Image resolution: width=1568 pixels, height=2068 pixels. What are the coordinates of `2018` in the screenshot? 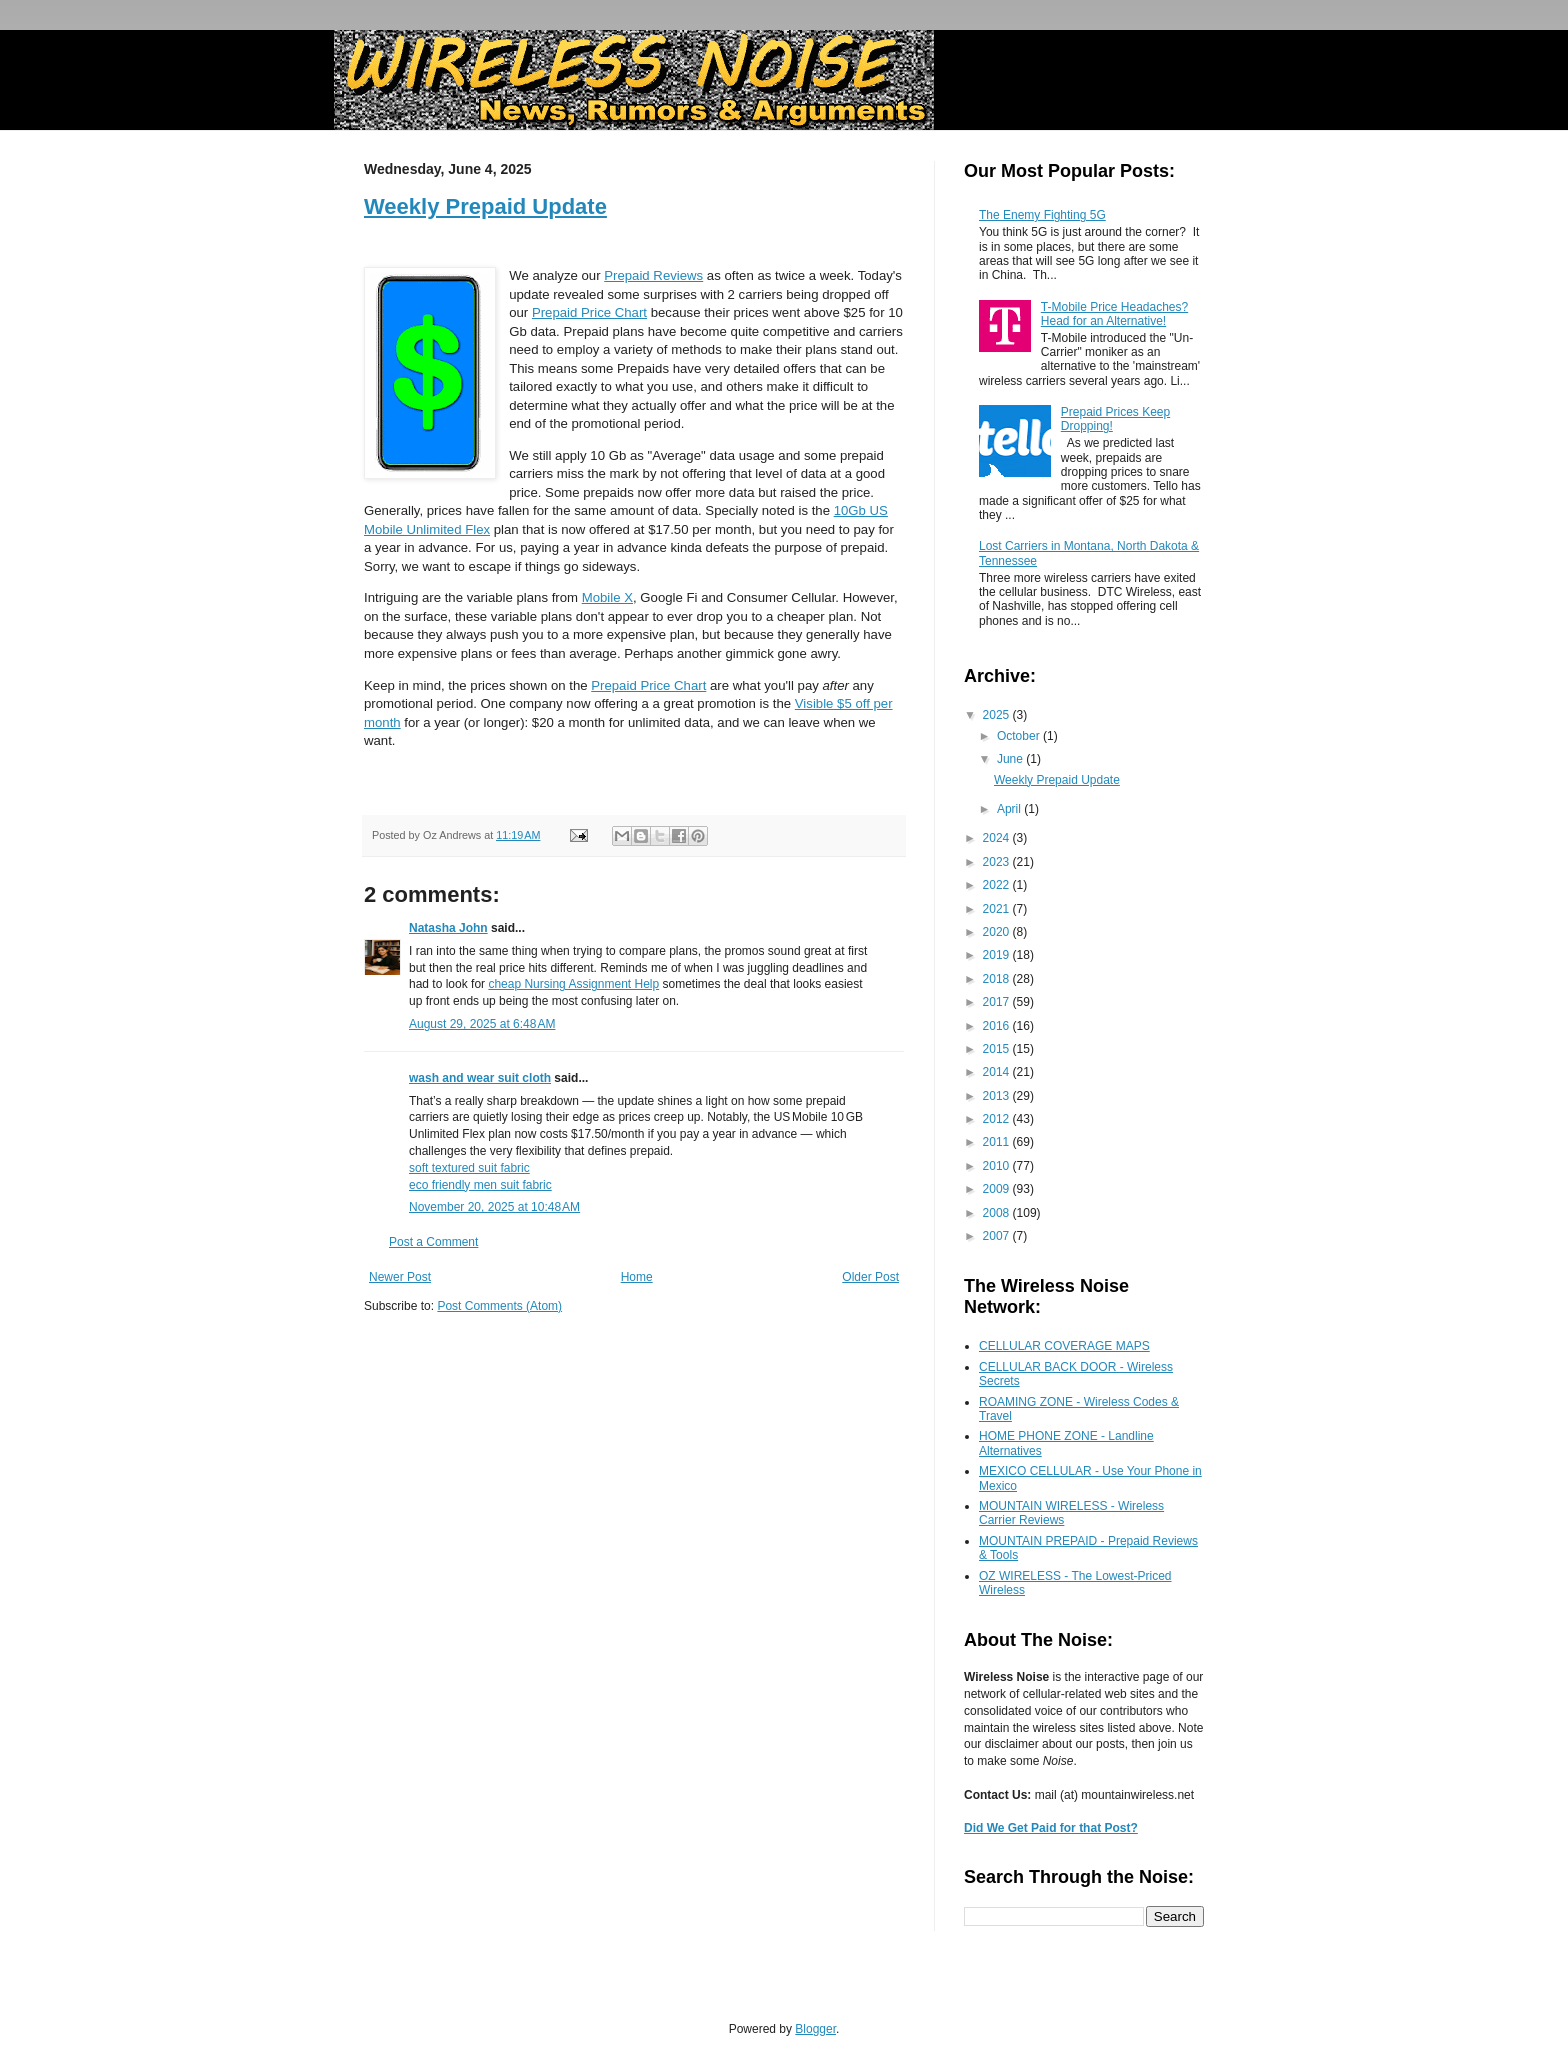 It's located at (998, 979).